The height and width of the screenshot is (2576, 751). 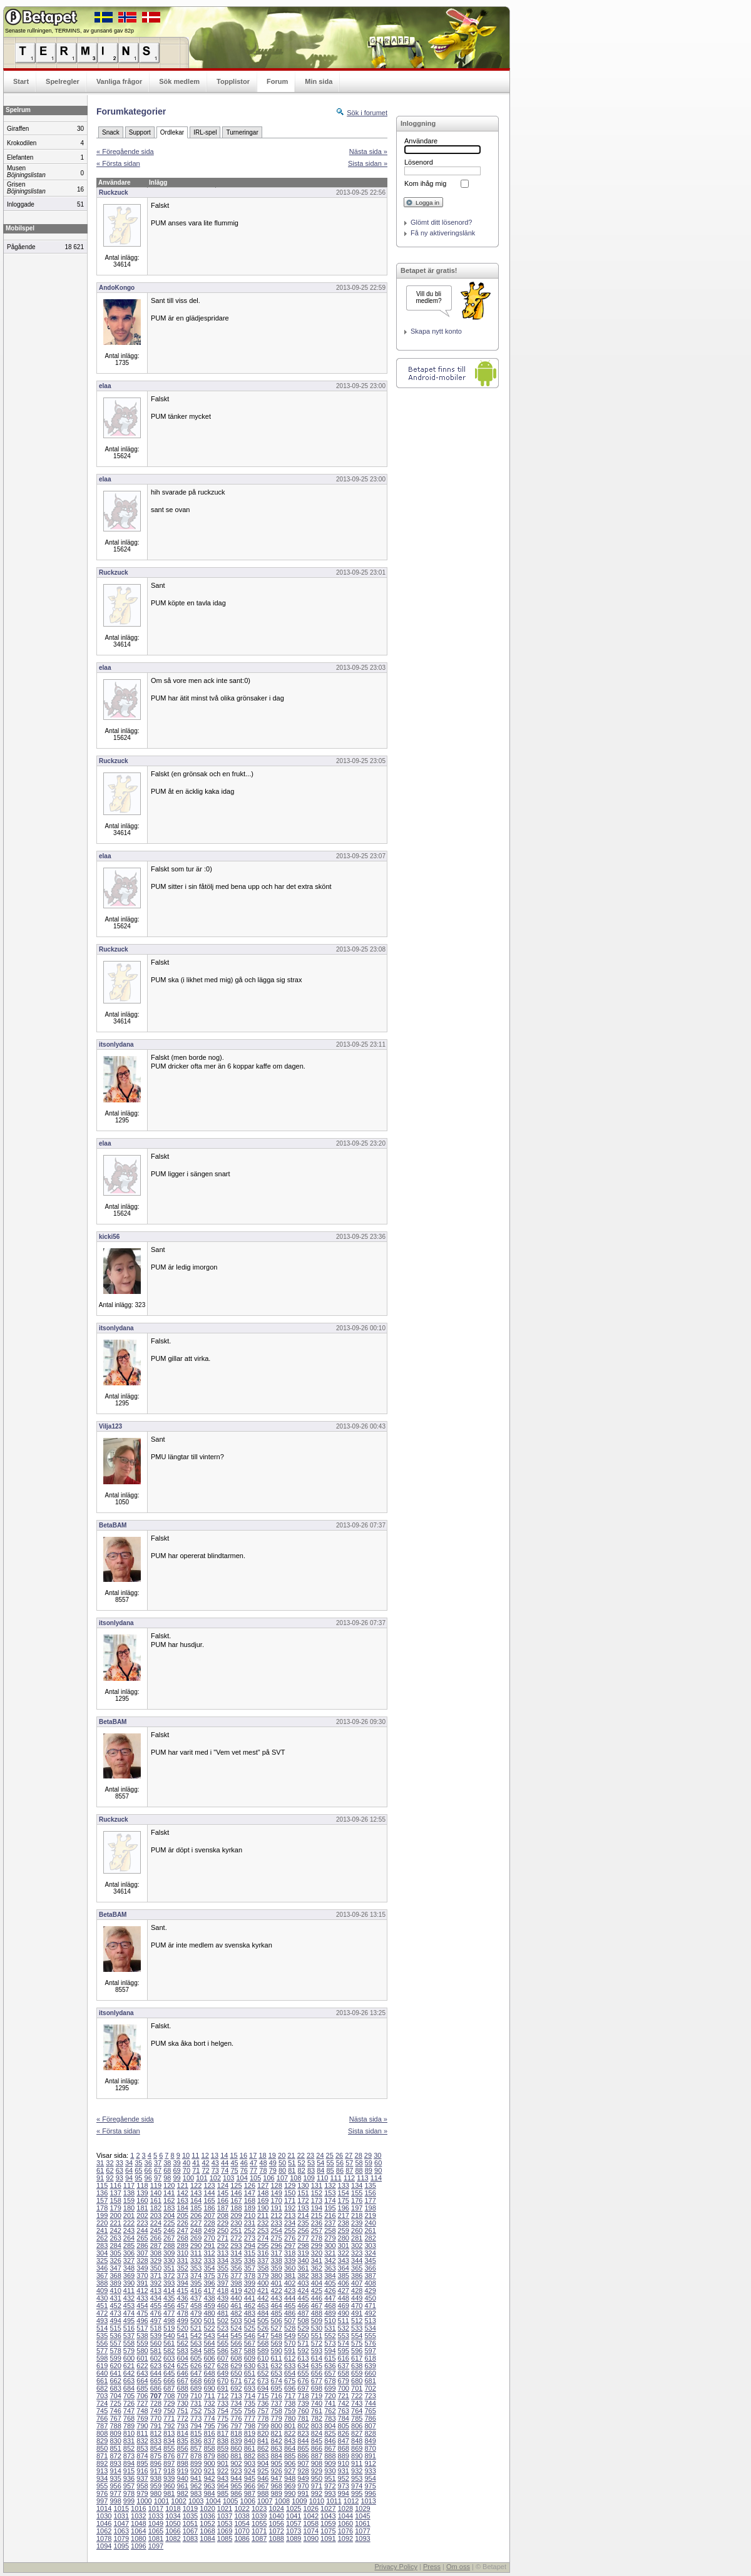 I want to click on 513, so click(x=370, y=2320).